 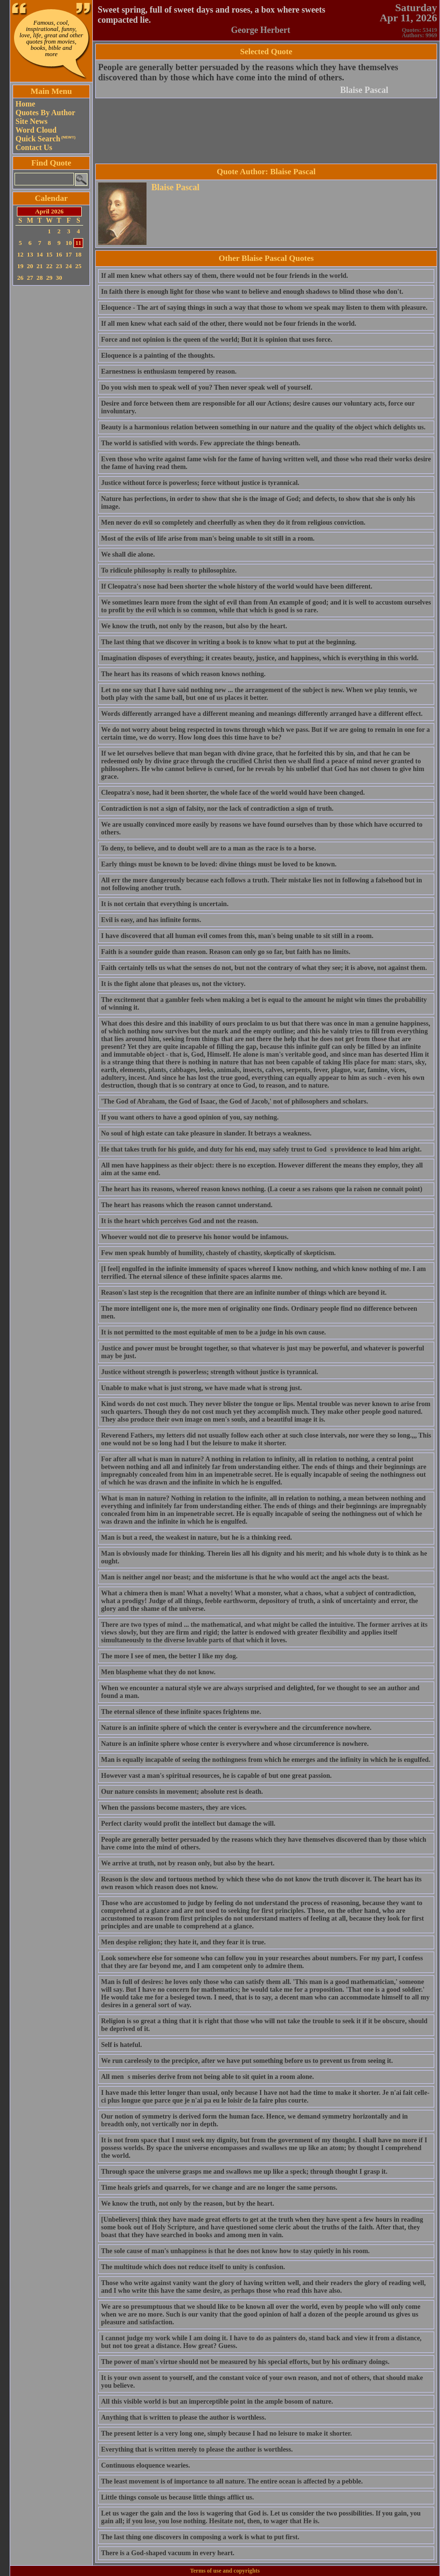 I want to click on Through space the universe grasps me and swallows me up like a speck; through thought I grasp it., so click(x=244, y=2171).